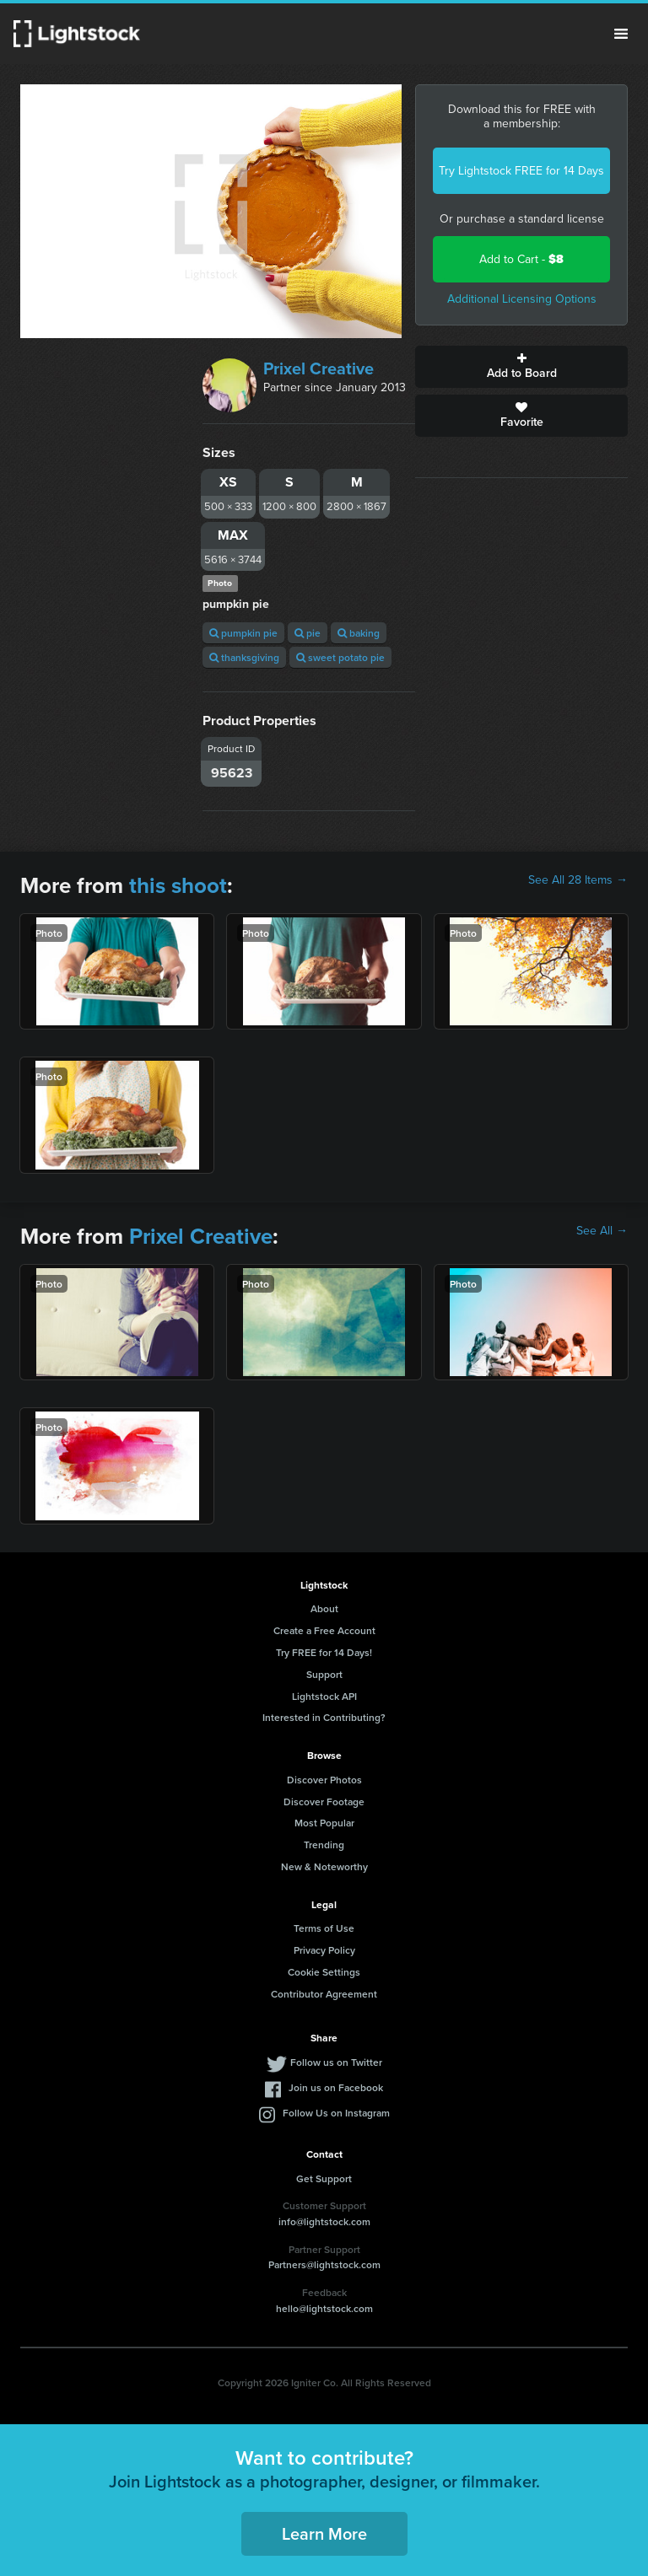 The height and width of the screenshot is (2576, 648). I want to click on Additional Licensing Options, so click(522, 299).